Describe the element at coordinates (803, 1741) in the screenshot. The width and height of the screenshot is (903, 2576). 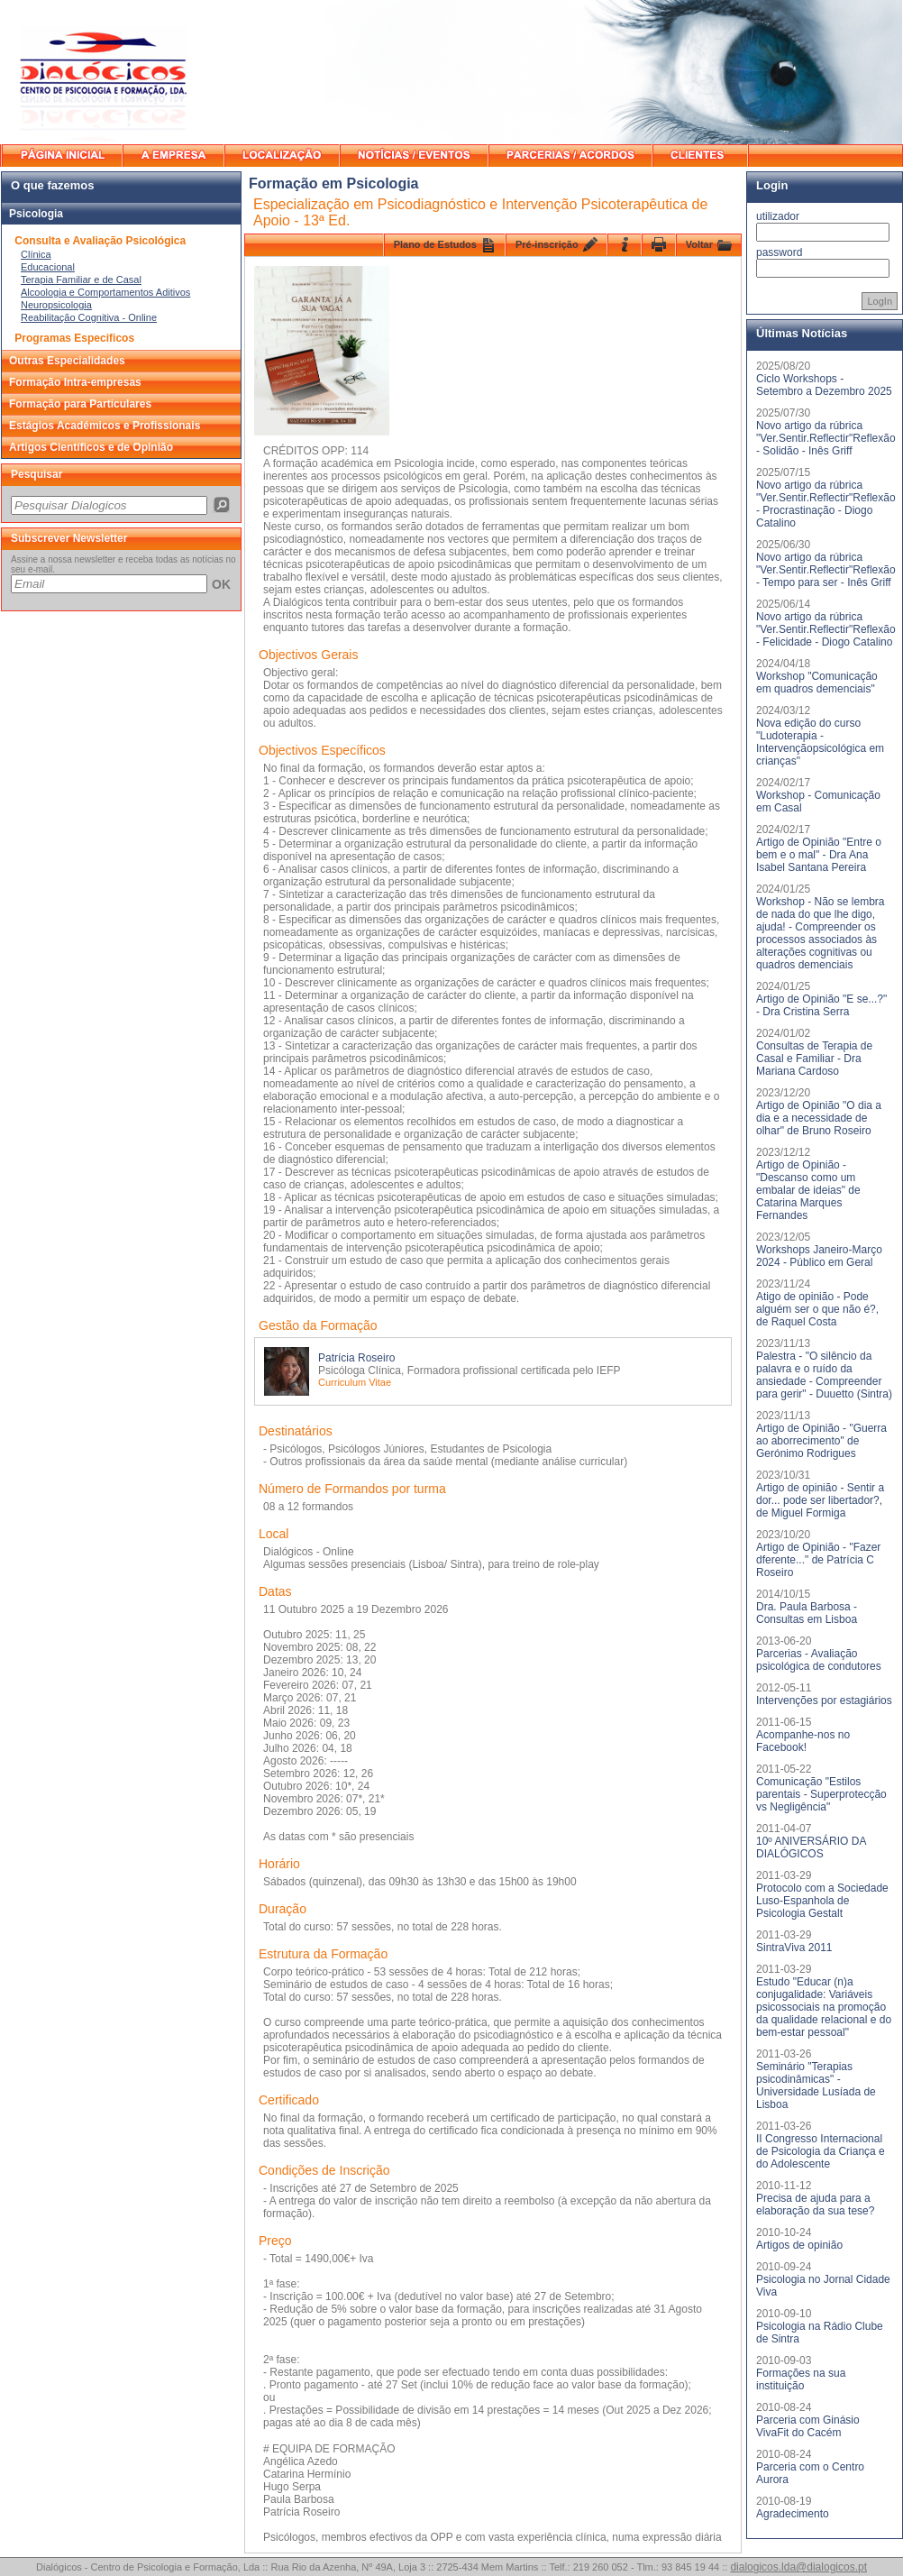
I see `Acompanhe-nos no Facebook!` at that location.